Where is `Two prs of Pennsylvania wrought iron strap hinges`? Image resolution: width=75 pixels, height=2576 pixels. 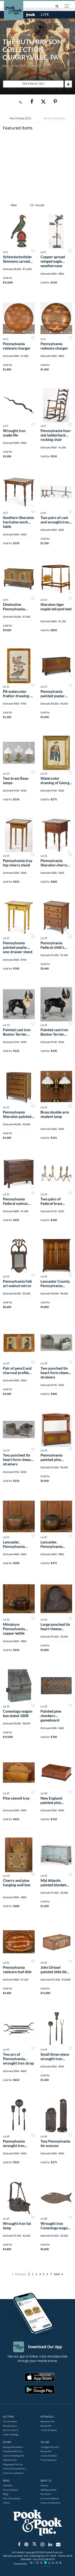 Two prs of Pennsylvania wrought iron strap hinges is located at coordinates (18, 2061).